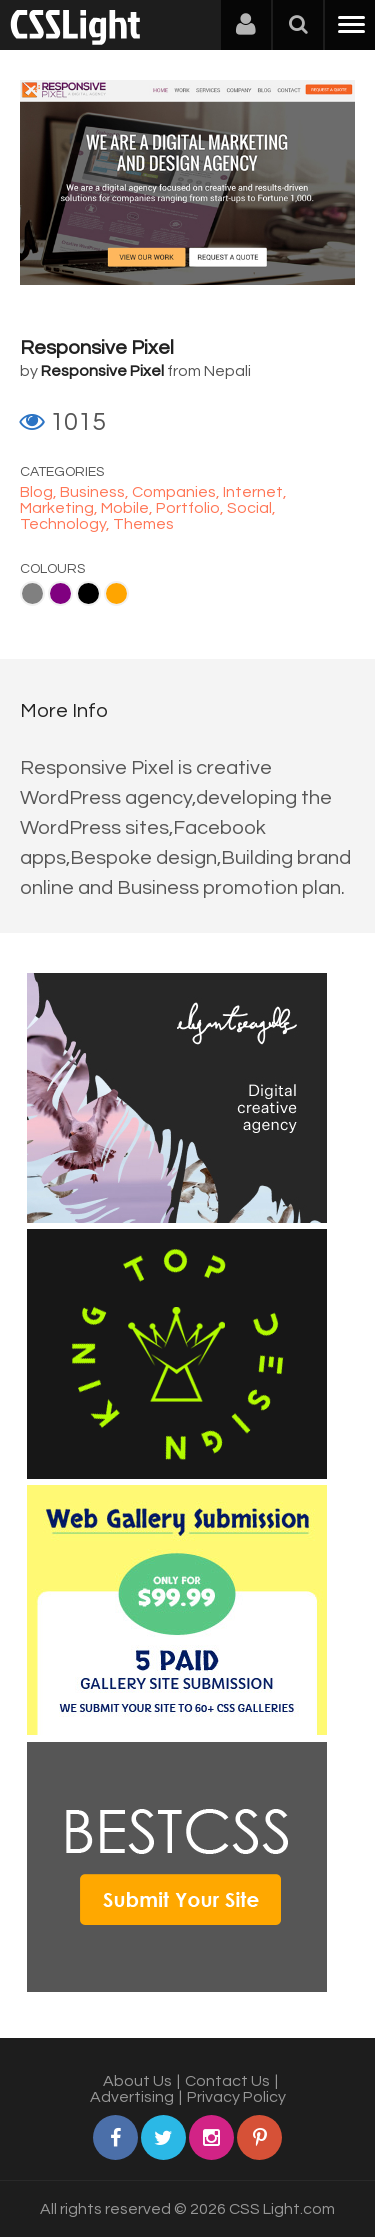 The width and height of the screenshot is (375, 2237). What do you see at coordinates (116, 593) in the screenshot?
I see `Orange` at bounding box center [116, 593].